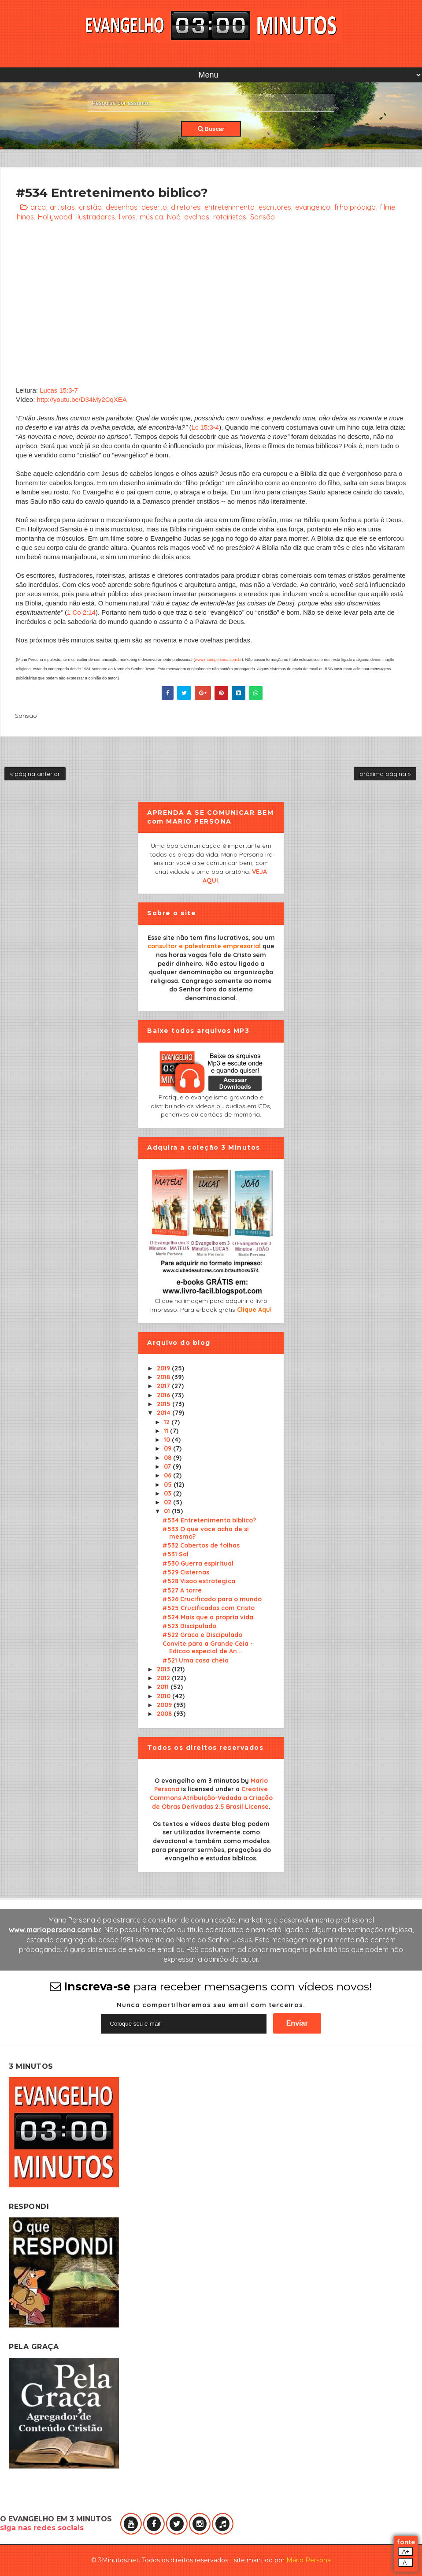 The height and width of the screenshot is (2576, 422). I want to click on 2008, so click(165, 1714).